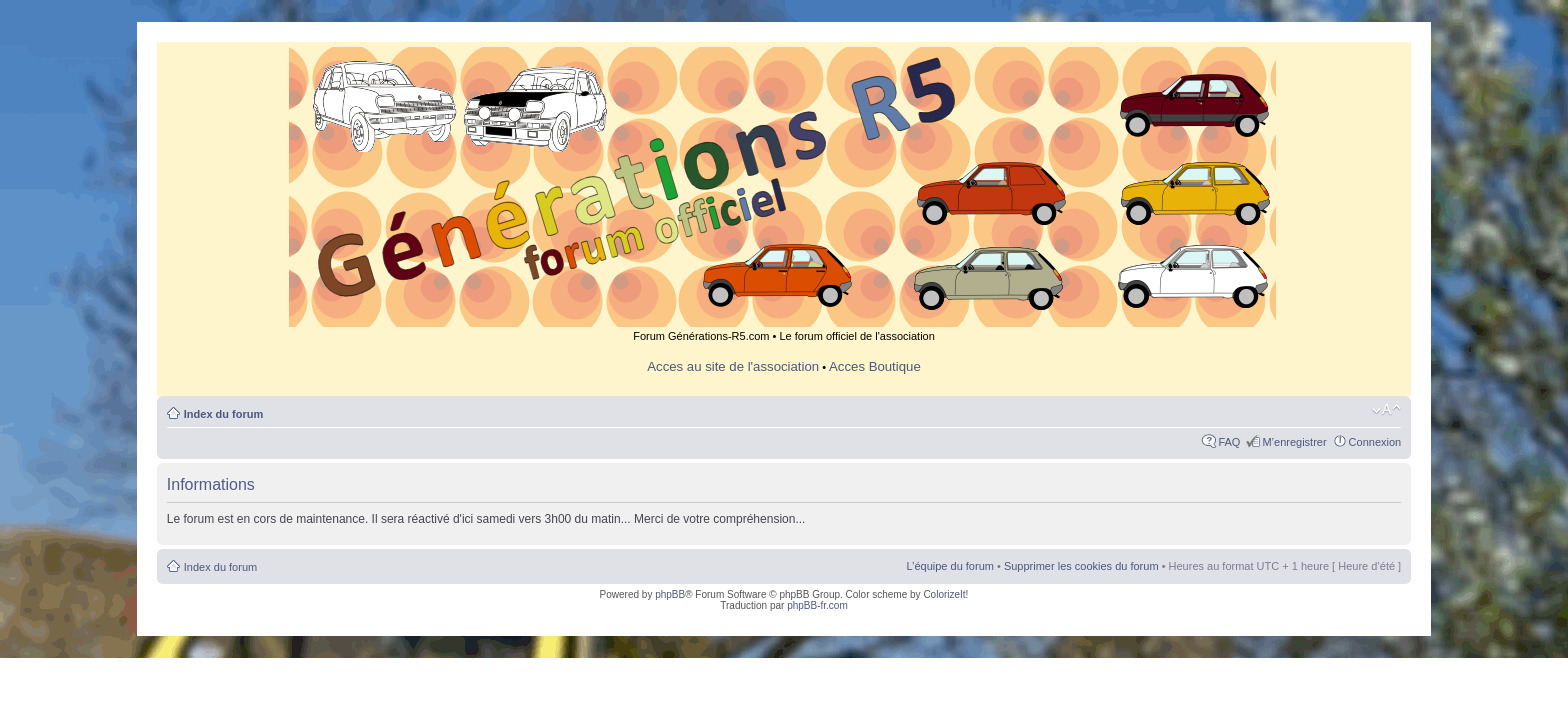 The image size is (1568, 727). I want to click on M’enregistrer, so click(1294, 442).